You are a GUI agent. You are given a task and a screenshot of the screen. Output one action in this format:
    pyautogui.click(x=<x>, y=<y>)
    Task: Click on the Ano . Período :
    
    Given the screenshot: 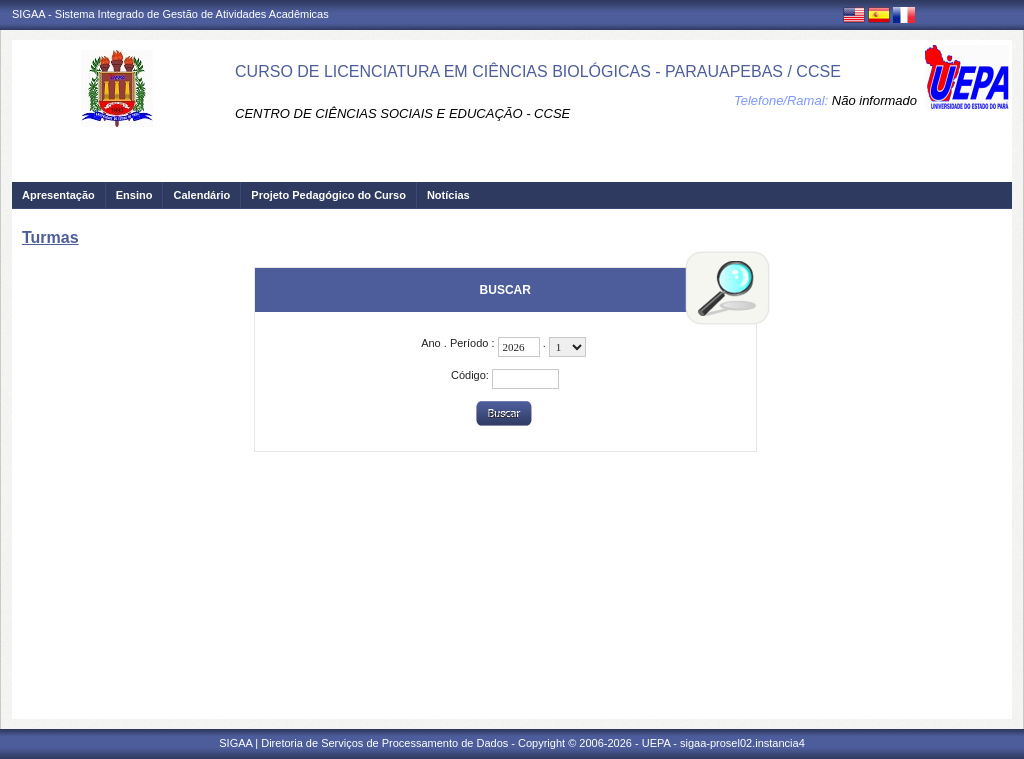 What is the action you would take?
    pyautogui.click(x=459, y=343)
    